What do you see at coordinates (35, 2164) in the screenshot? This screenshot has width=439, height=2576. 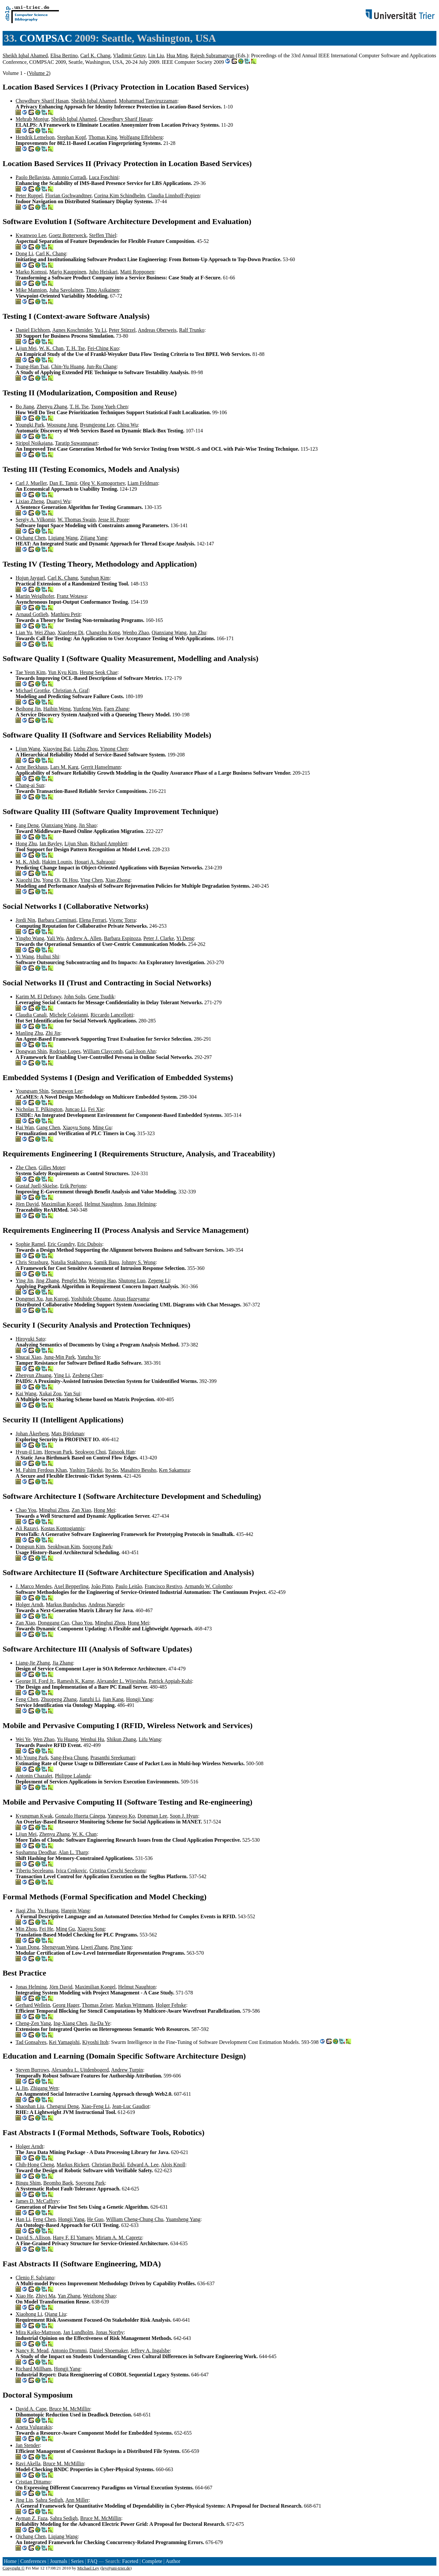 I see `Chih-Hong Cheng` at bounding box center [35, 2164].